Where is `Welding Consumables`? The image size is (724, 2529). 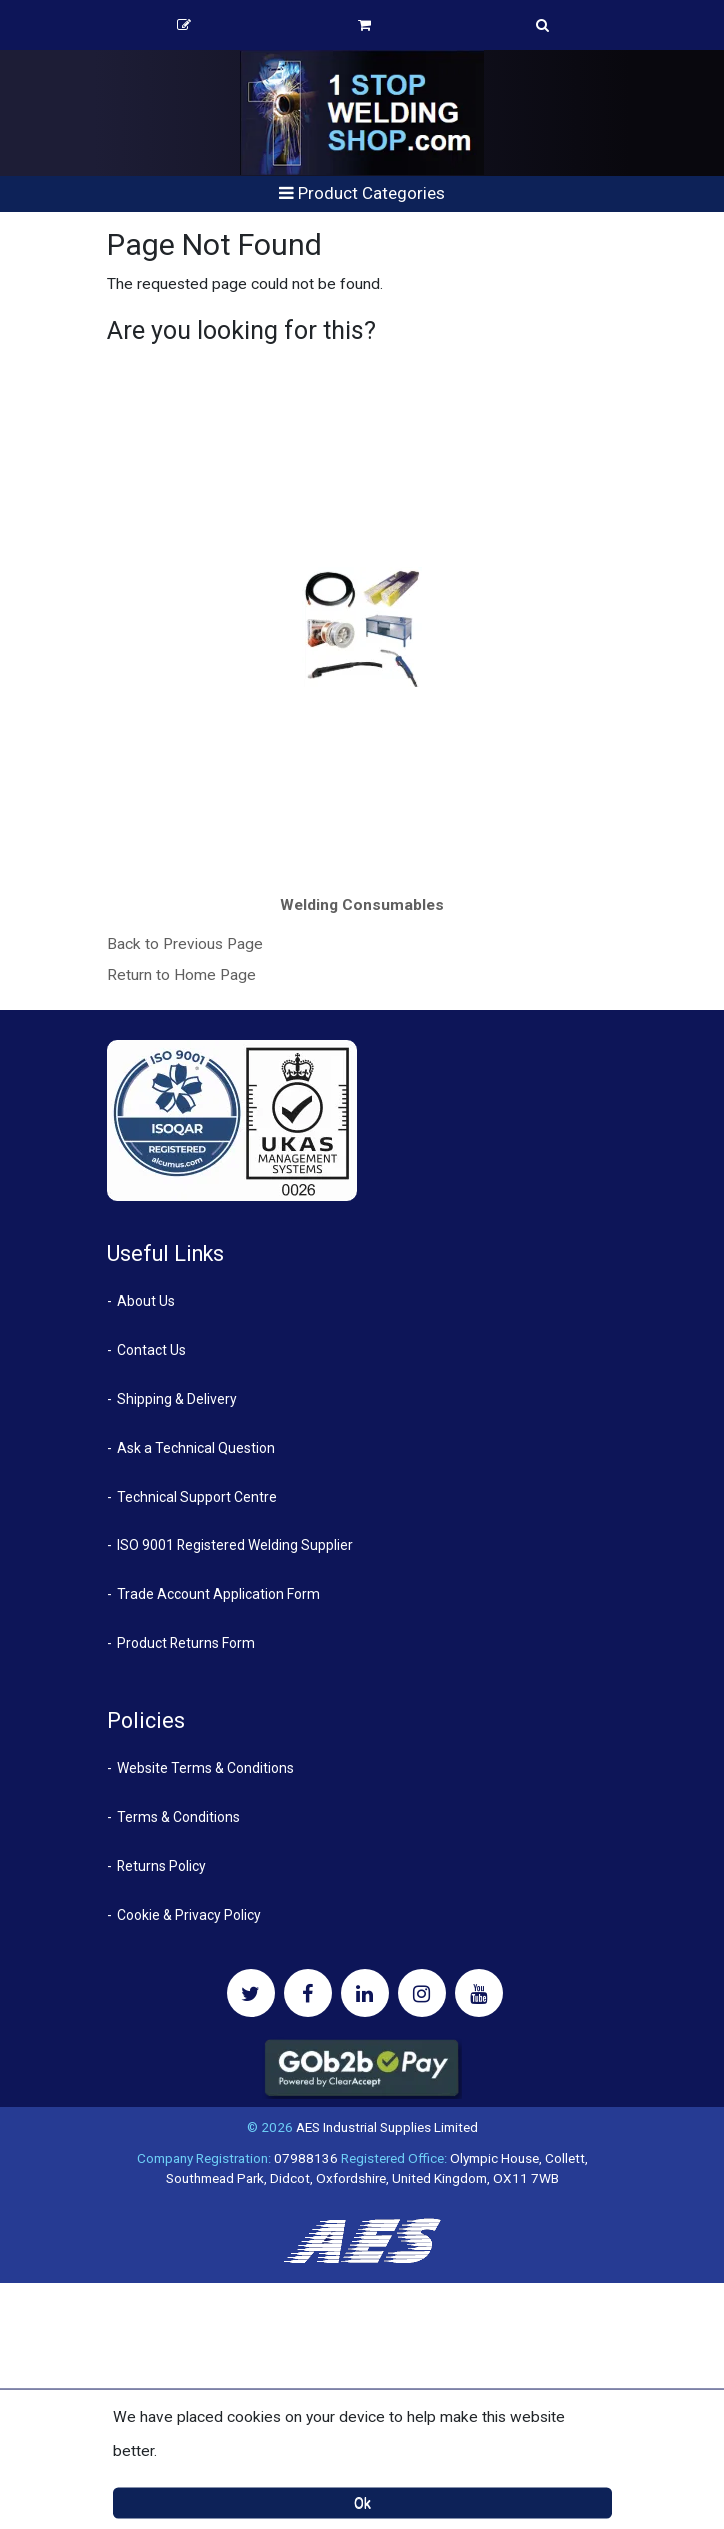
Welding Consumables is located at coordinates (362, 905).